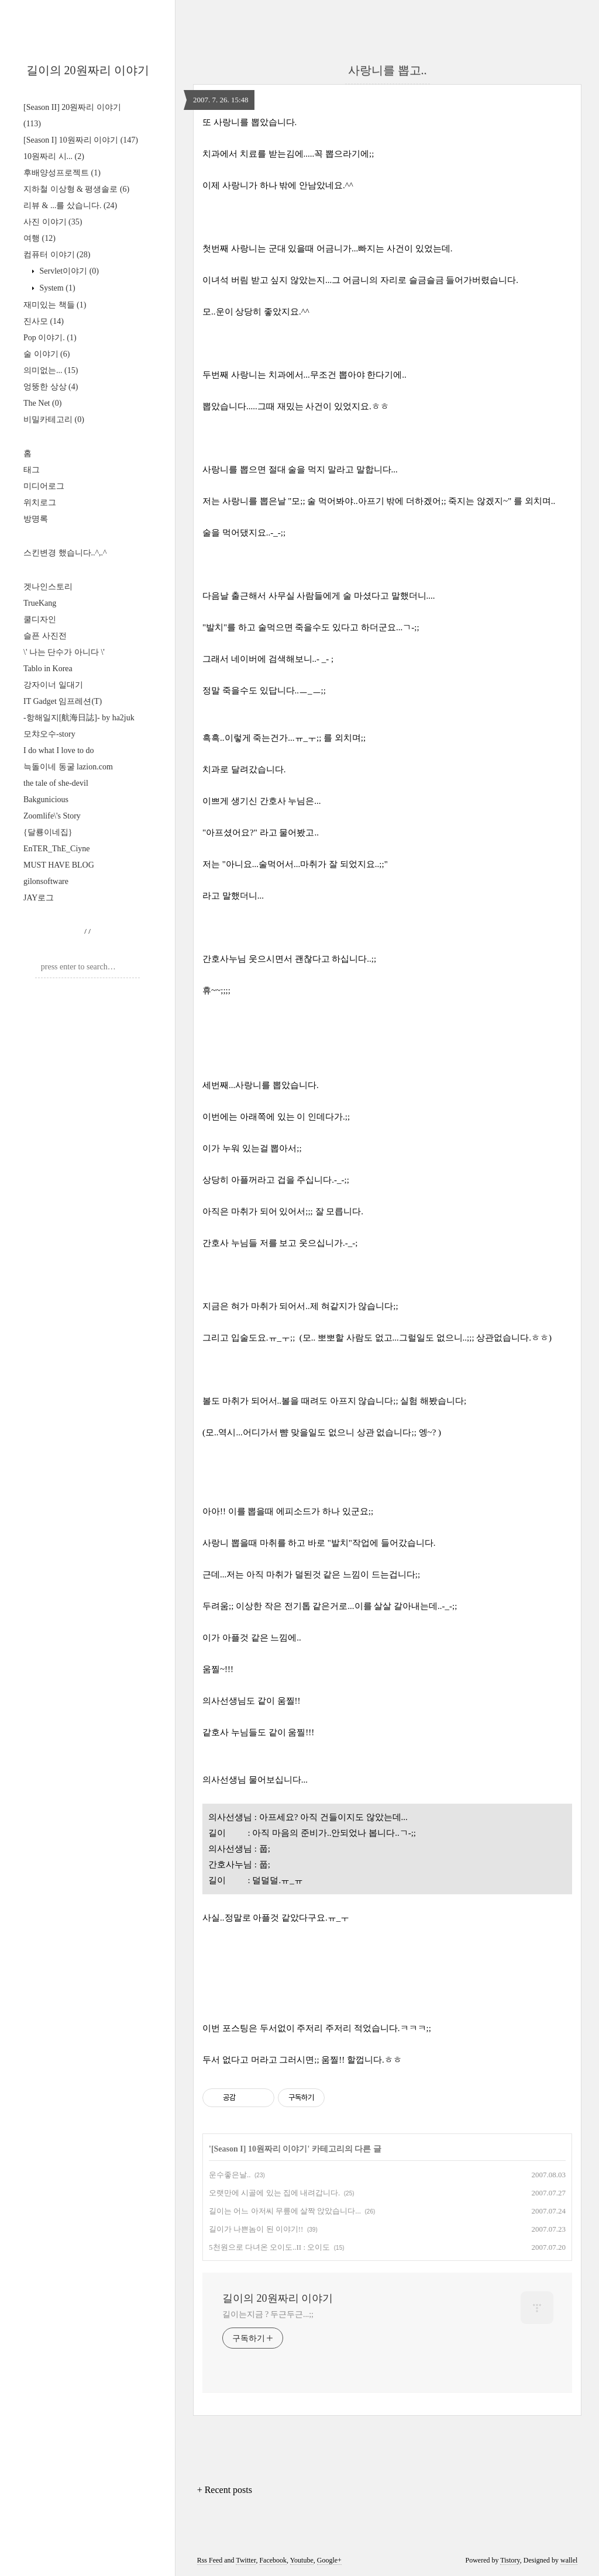 The height and width of the screenshot is (2576, 599). What do you see at coordinates (52, 221) in the screenshot?
I see `사진 이야기` at bounding box center [52, 221].